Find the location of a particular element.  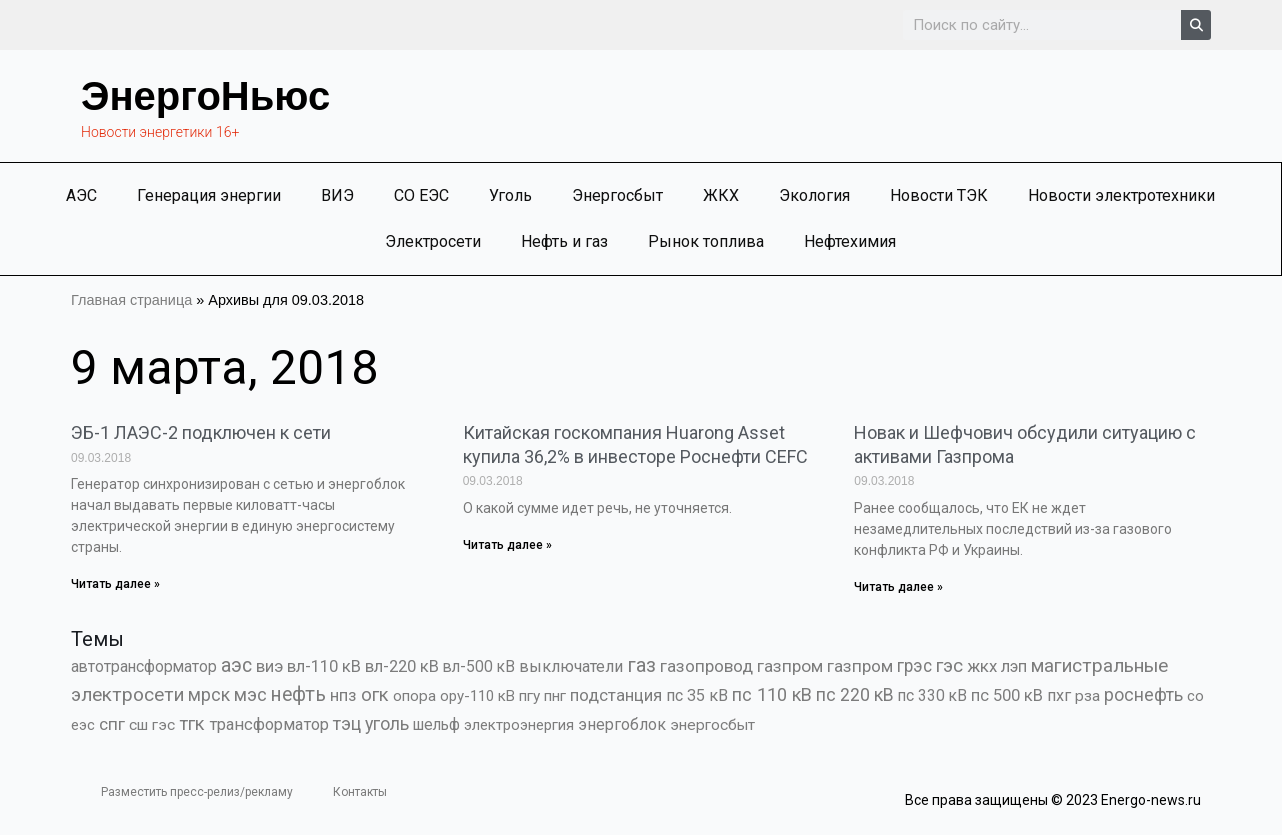

виэ [виэ (1 095 элементов)] is located at coordinates (269, 666).